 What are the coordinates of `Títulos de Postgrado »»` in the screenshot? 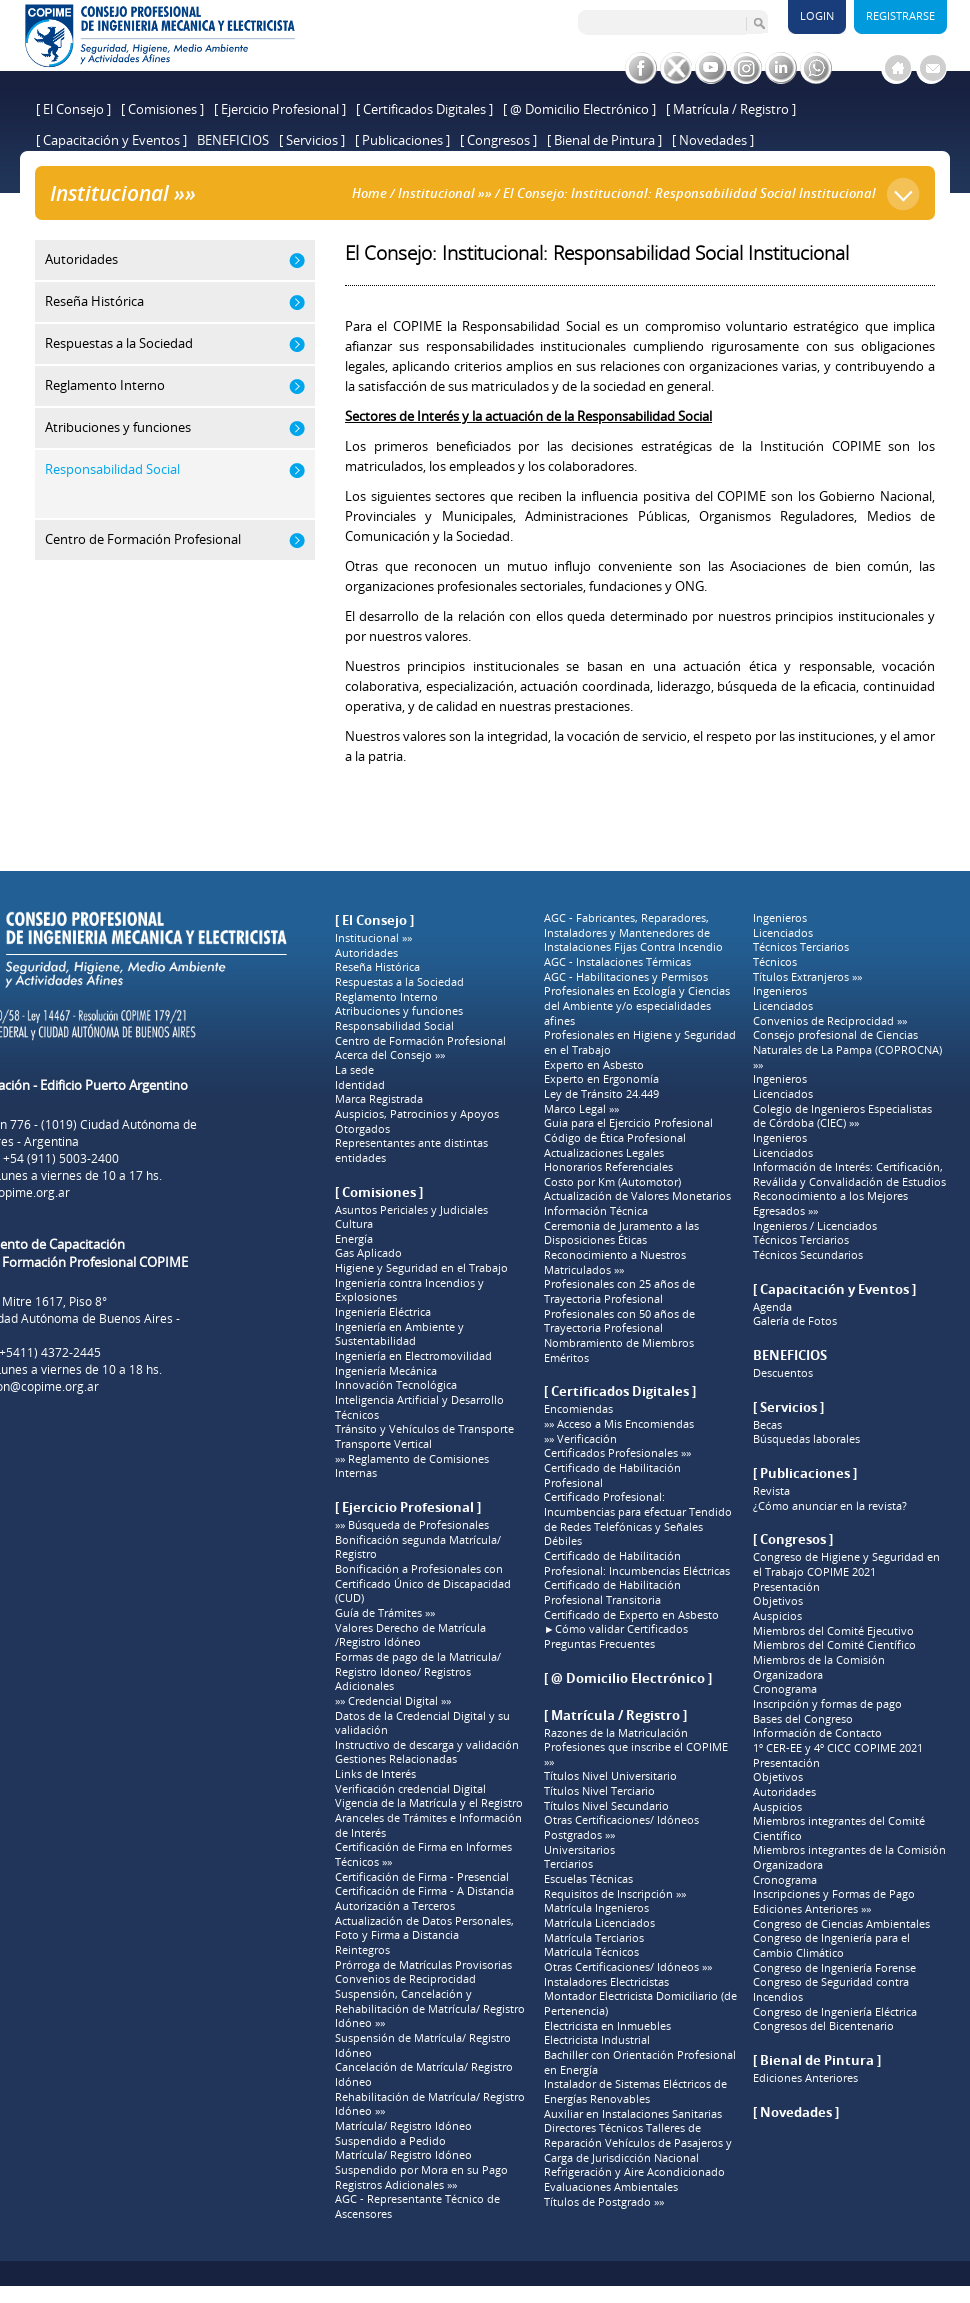 It's located at (604, 2202).